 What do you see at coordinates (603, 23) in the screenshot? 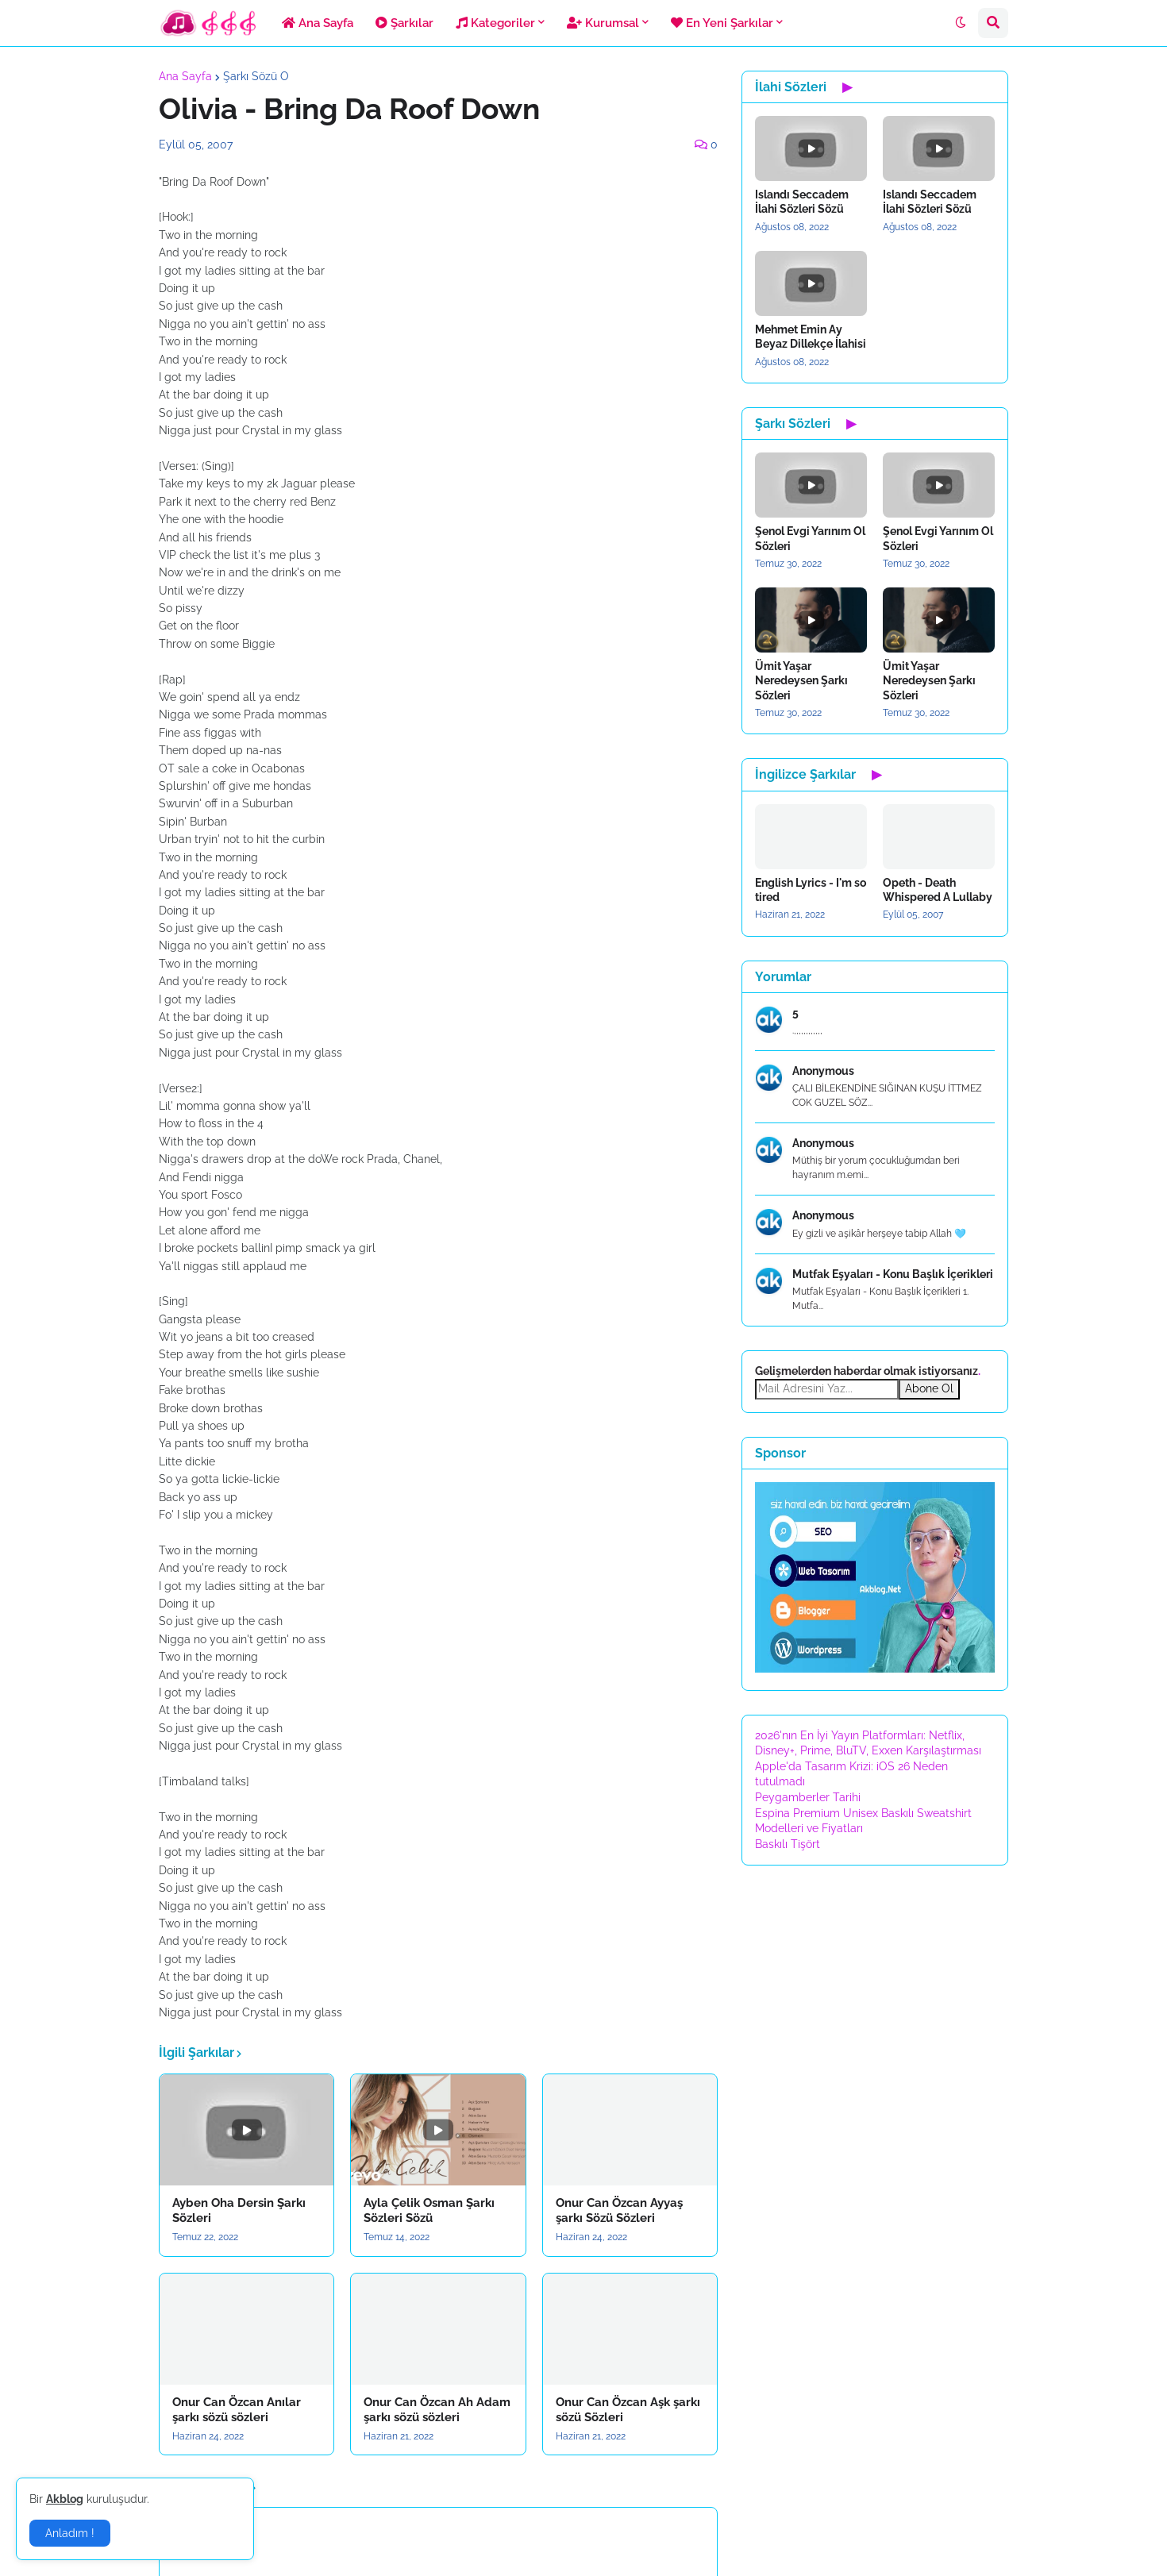
I see `Kurumsal [menuitem]` at bounding box center [603, 23].